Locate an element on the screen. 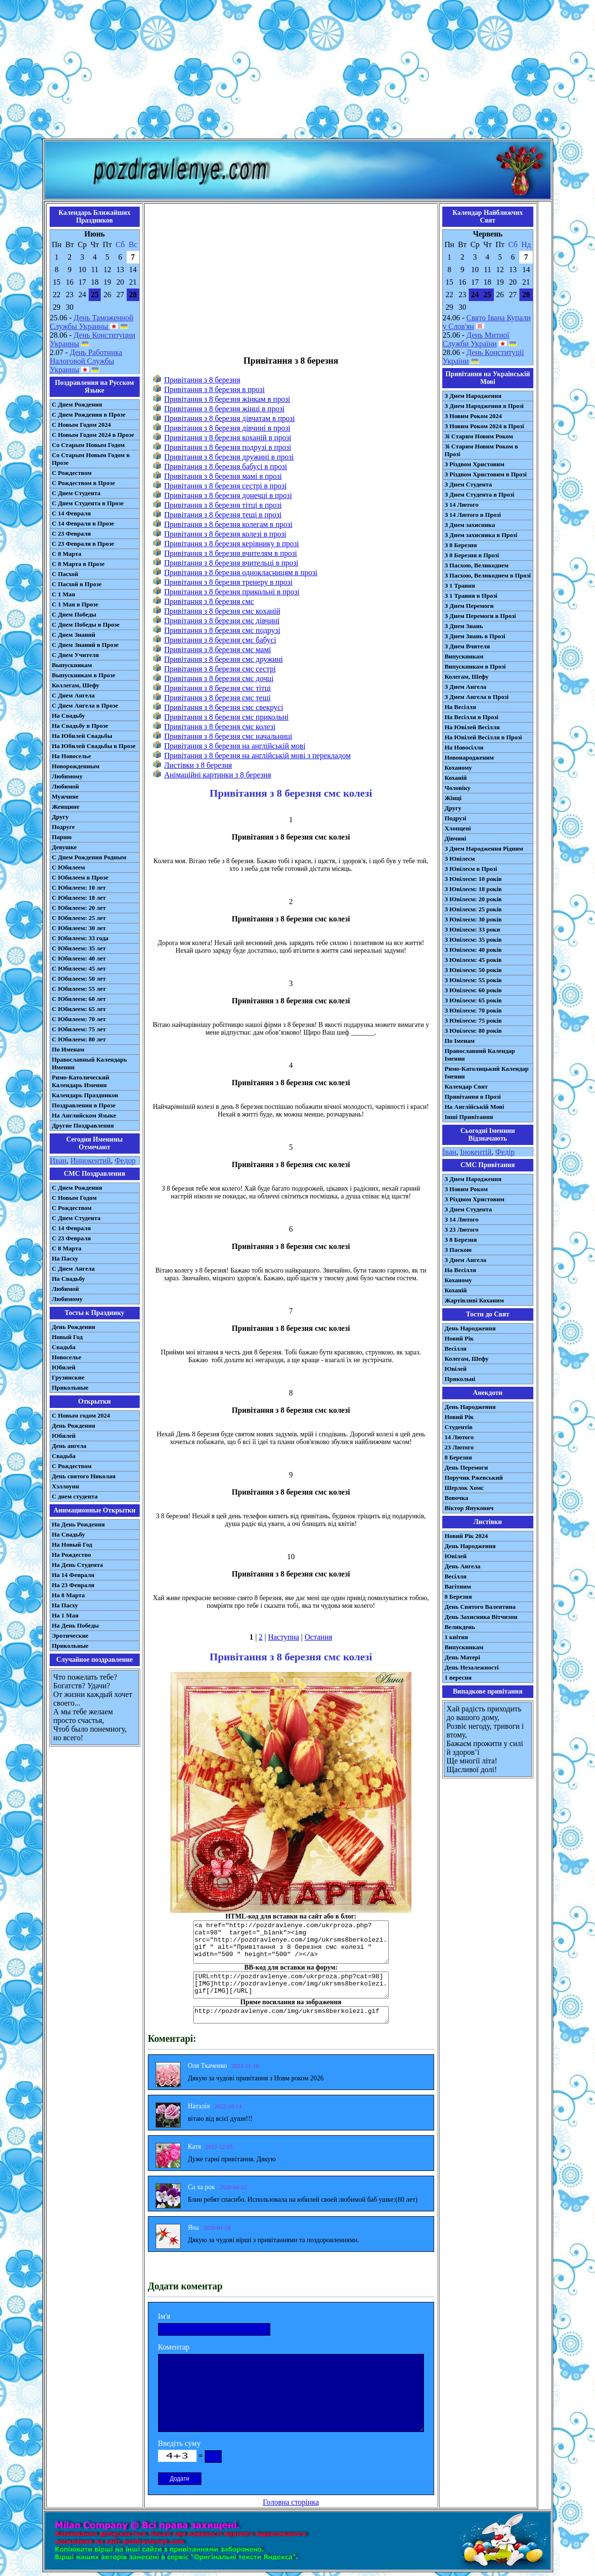 Image resolution: width=595 pixels, height=2576 pixels. День Таможенной Службы Украины is located at coordinates (91, 322).